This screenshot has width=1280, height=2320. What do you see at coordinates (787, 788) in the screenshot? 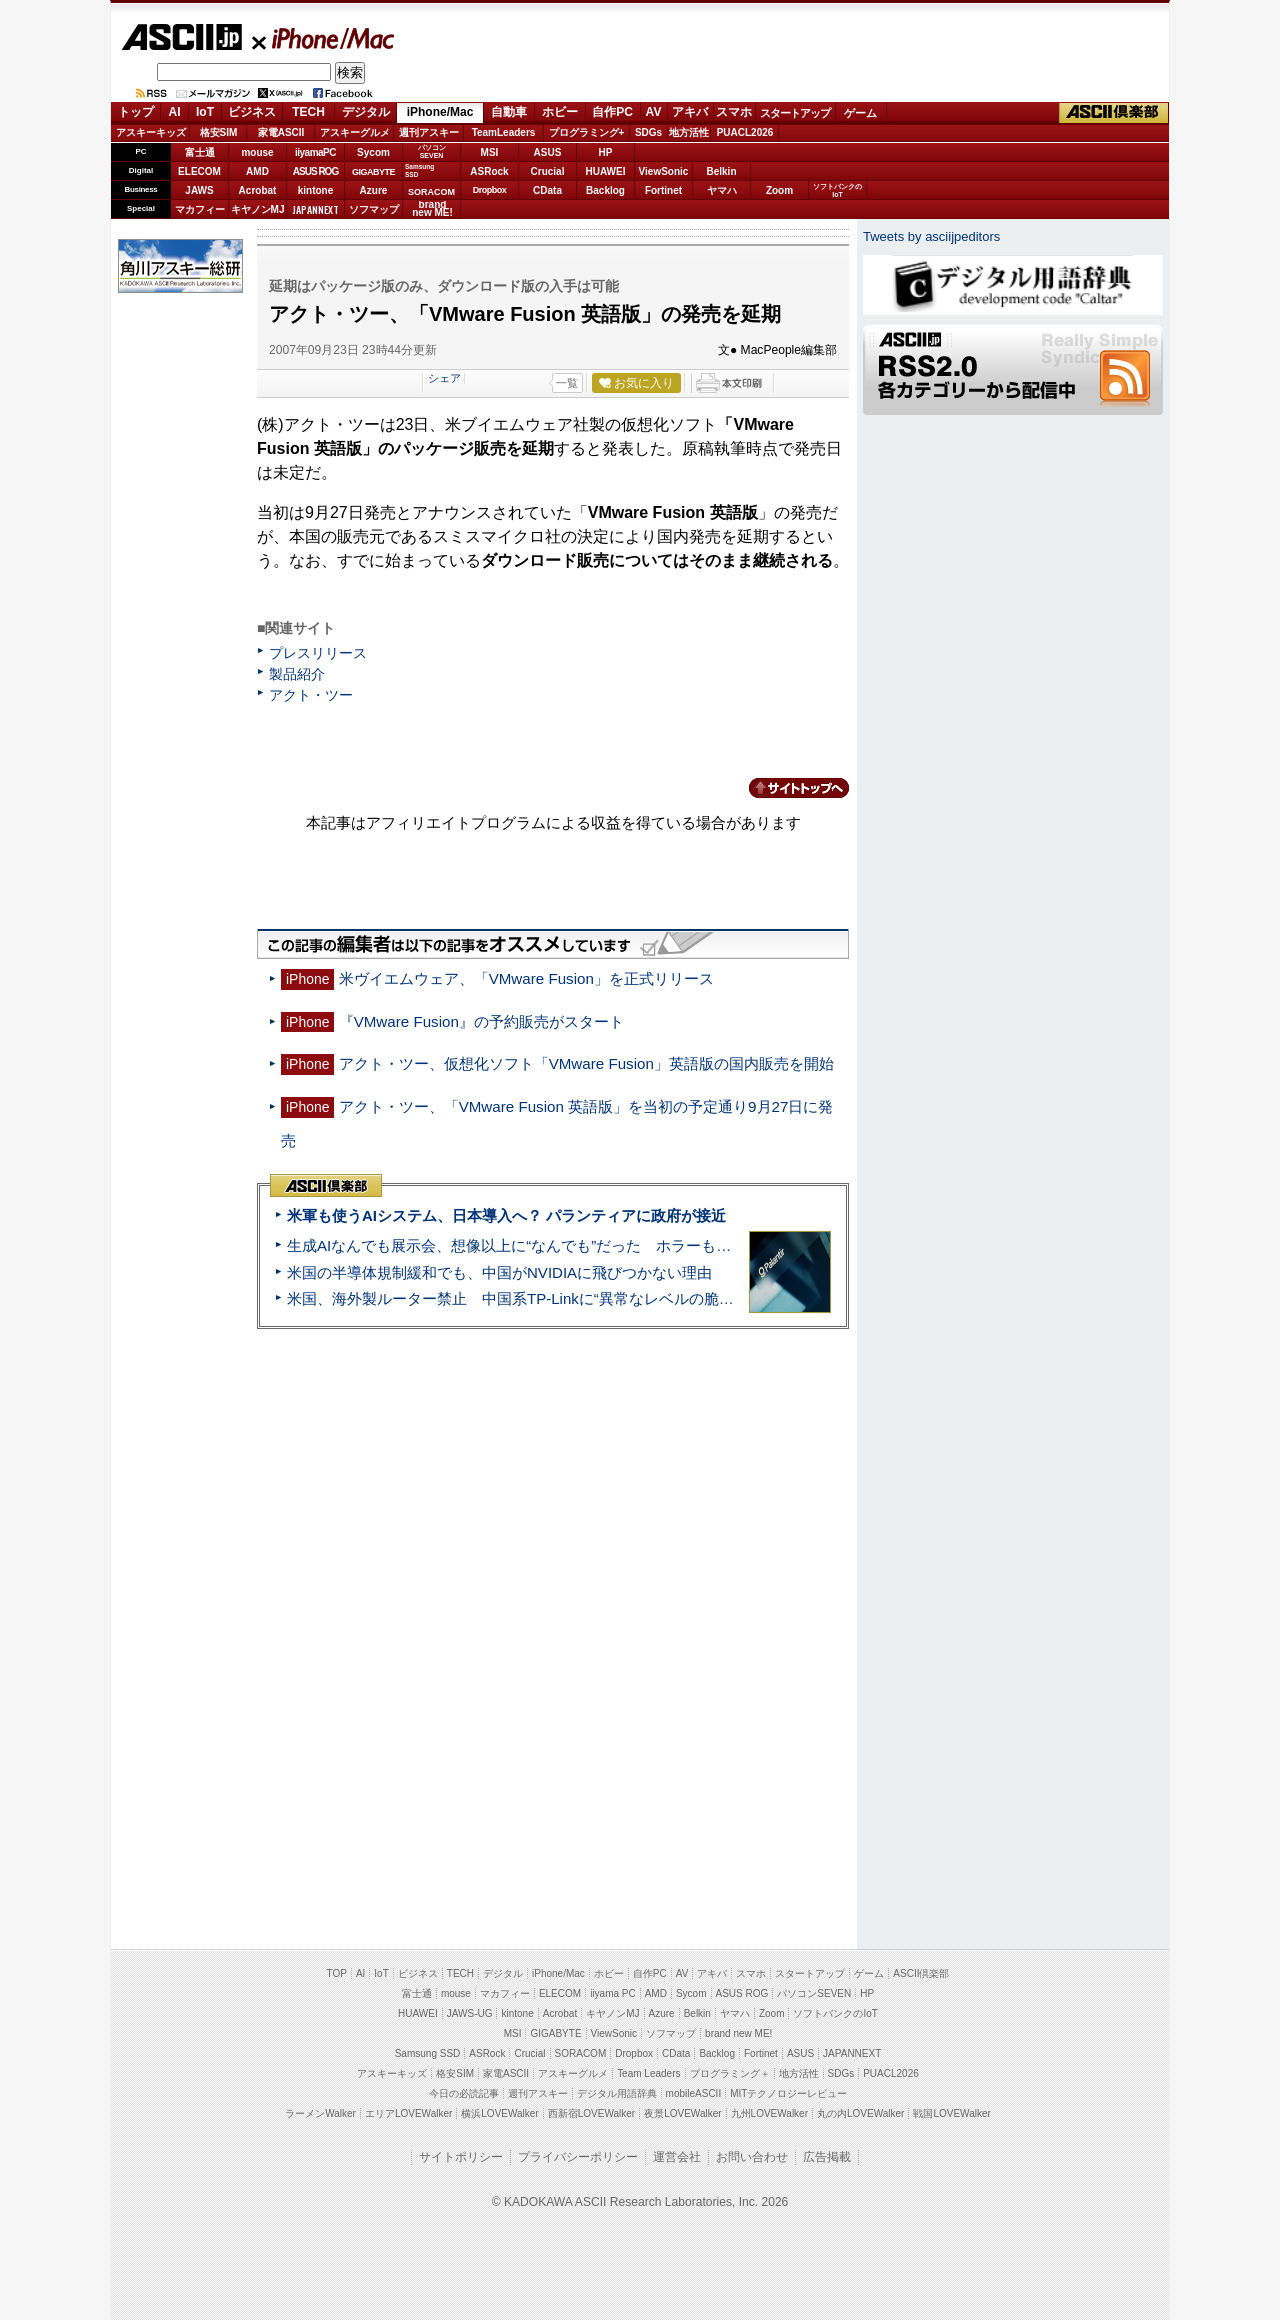
I see `カテゴリートップへ` at bounding box center [787, 788].